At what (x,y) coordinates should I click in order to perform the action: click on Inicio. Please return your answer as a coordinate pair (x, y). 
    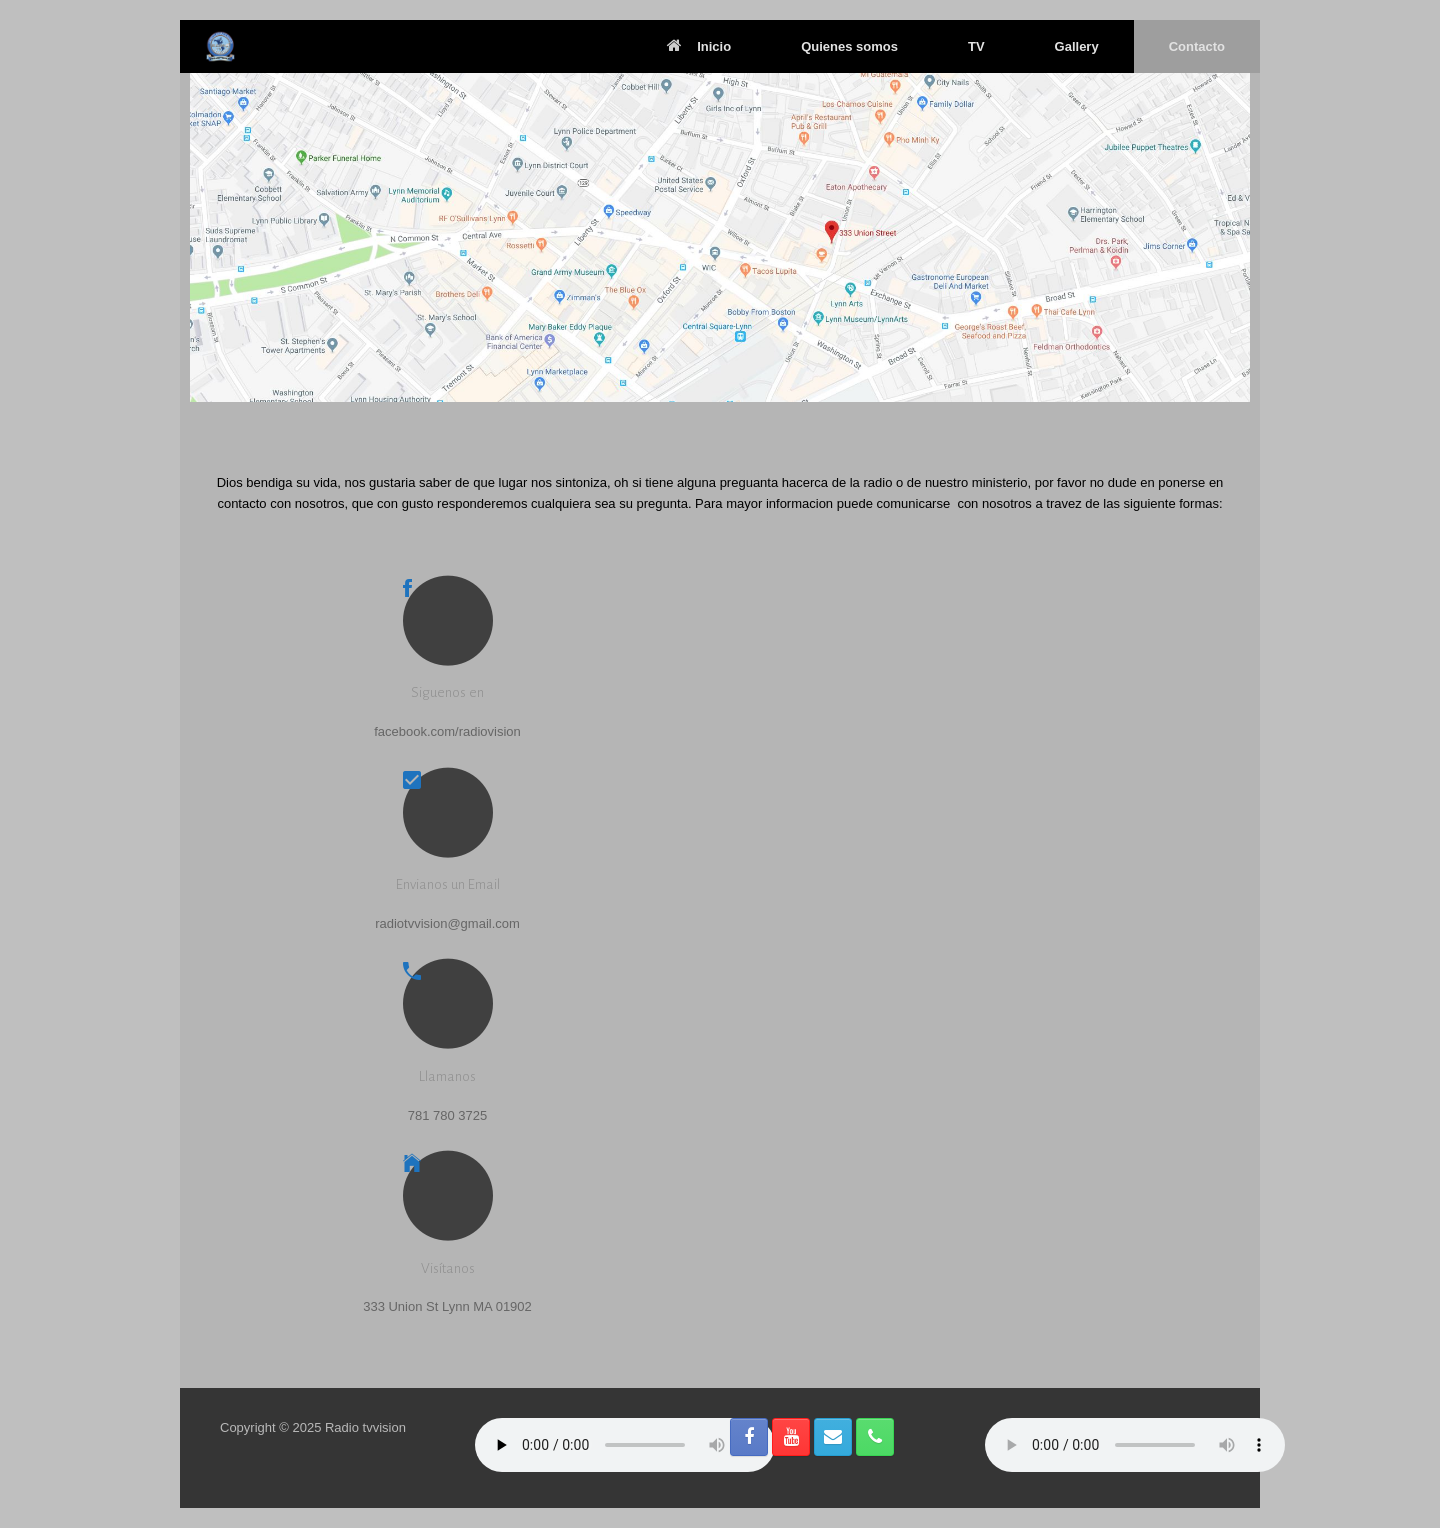
    Looking at the image, I should click on (699, 46).